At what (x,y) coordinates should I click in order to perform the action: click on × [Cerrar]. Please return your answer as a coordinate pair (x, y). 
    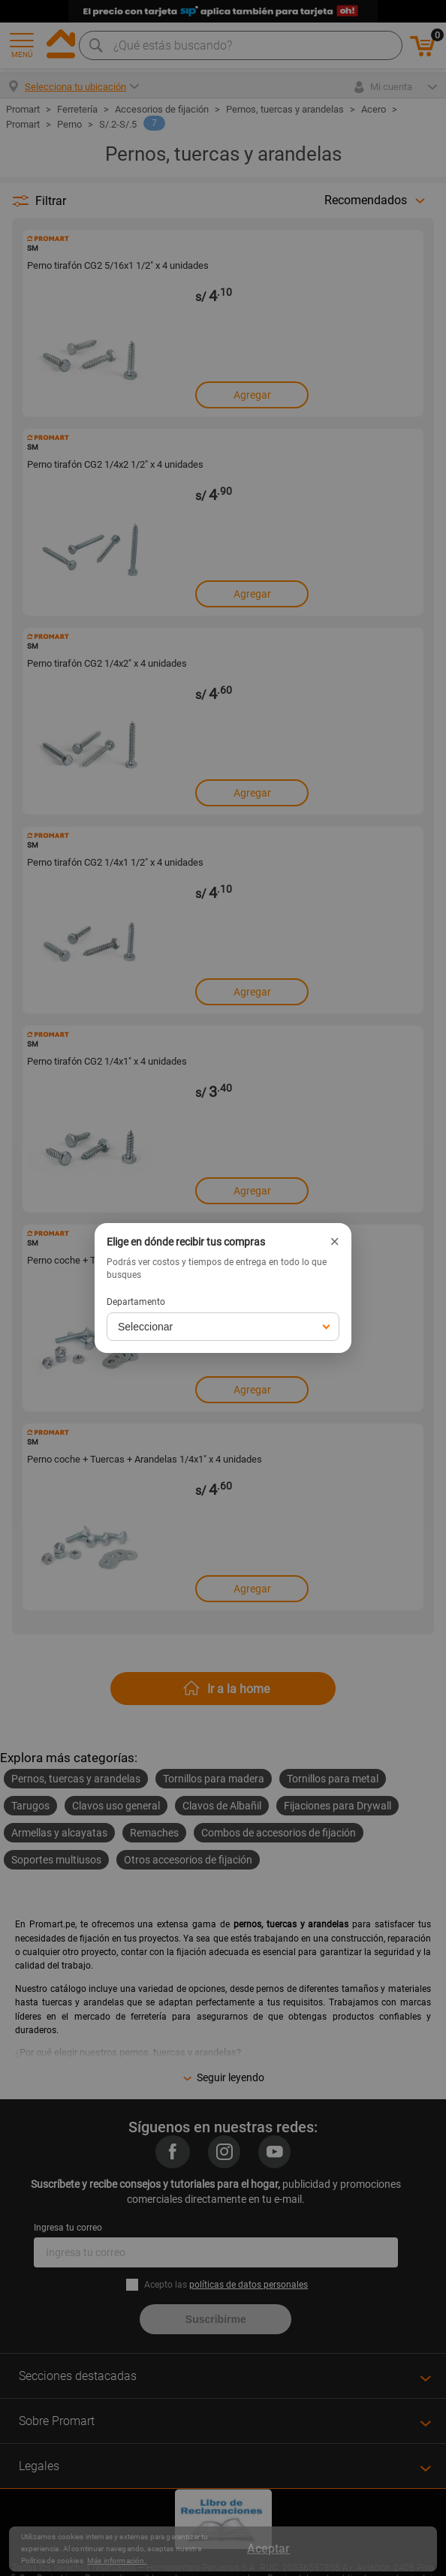
    Looking at the image, I should click on (334, 1242).